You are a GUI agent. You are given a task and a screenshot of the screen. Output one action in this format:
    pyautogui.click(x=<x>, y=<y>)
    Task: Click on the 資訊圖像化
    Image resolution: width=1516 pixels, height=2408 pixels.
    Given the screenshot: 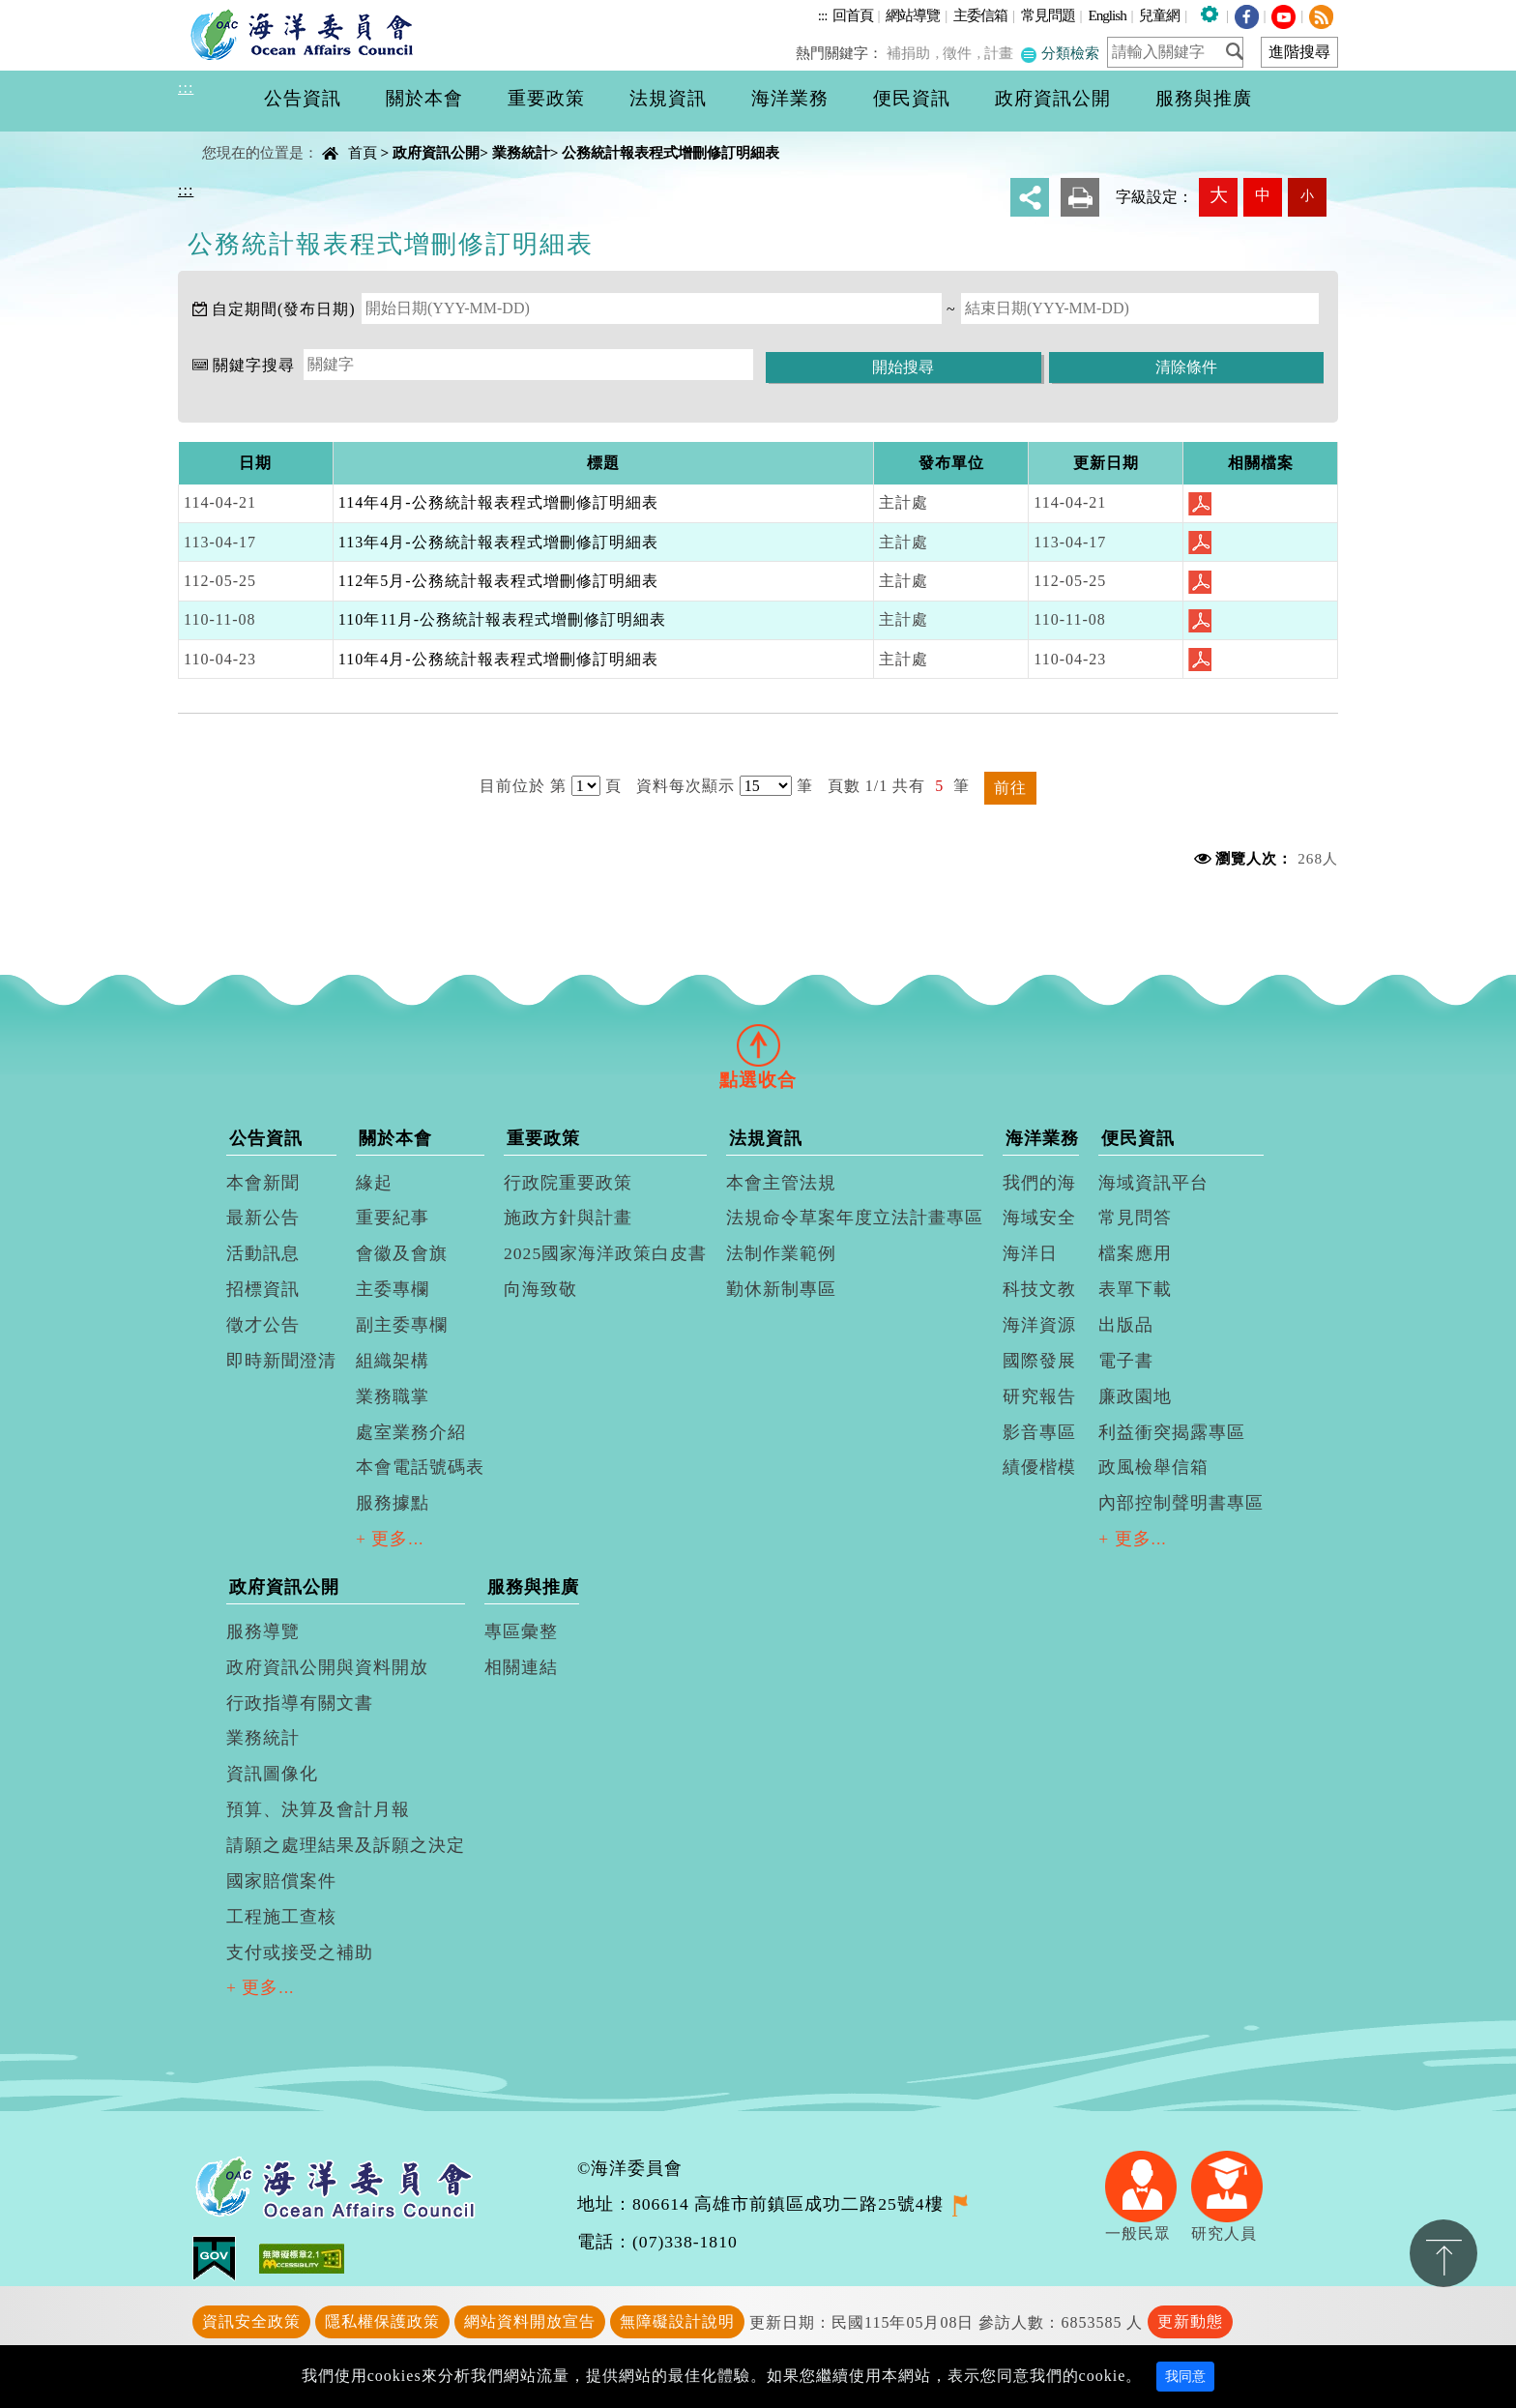 What is the action you would take?
    pyautogui.click(x=272, y=1773)
    